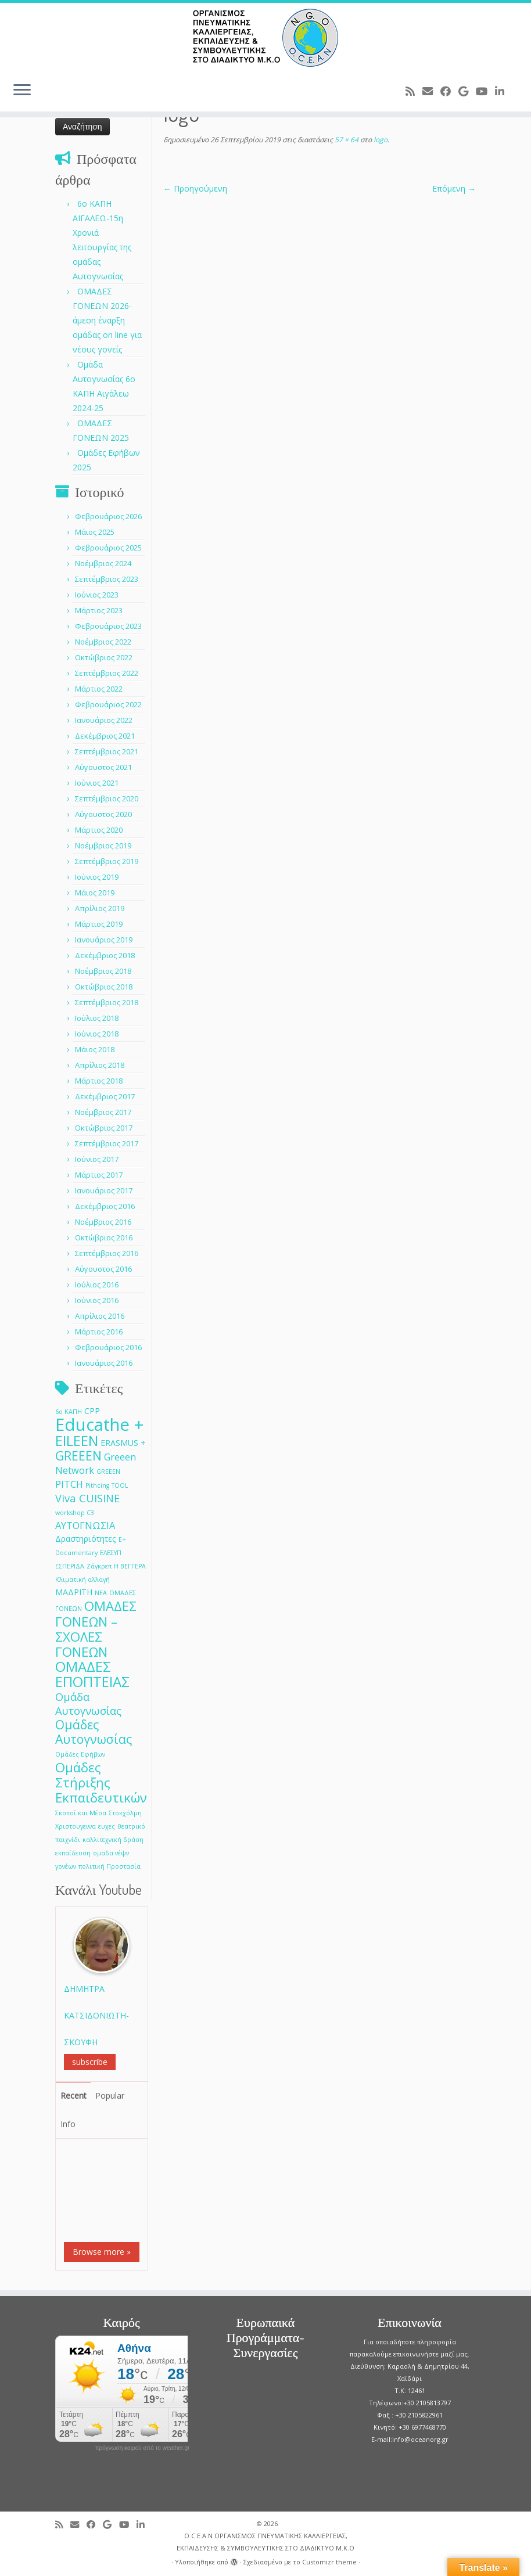  I want to click on ΟΜΑΔΕΣ ΓΟΝΕΩΝ 2026- άμεση έναρξη ομάδας on line για νέους γονείς, so click(107, 320).